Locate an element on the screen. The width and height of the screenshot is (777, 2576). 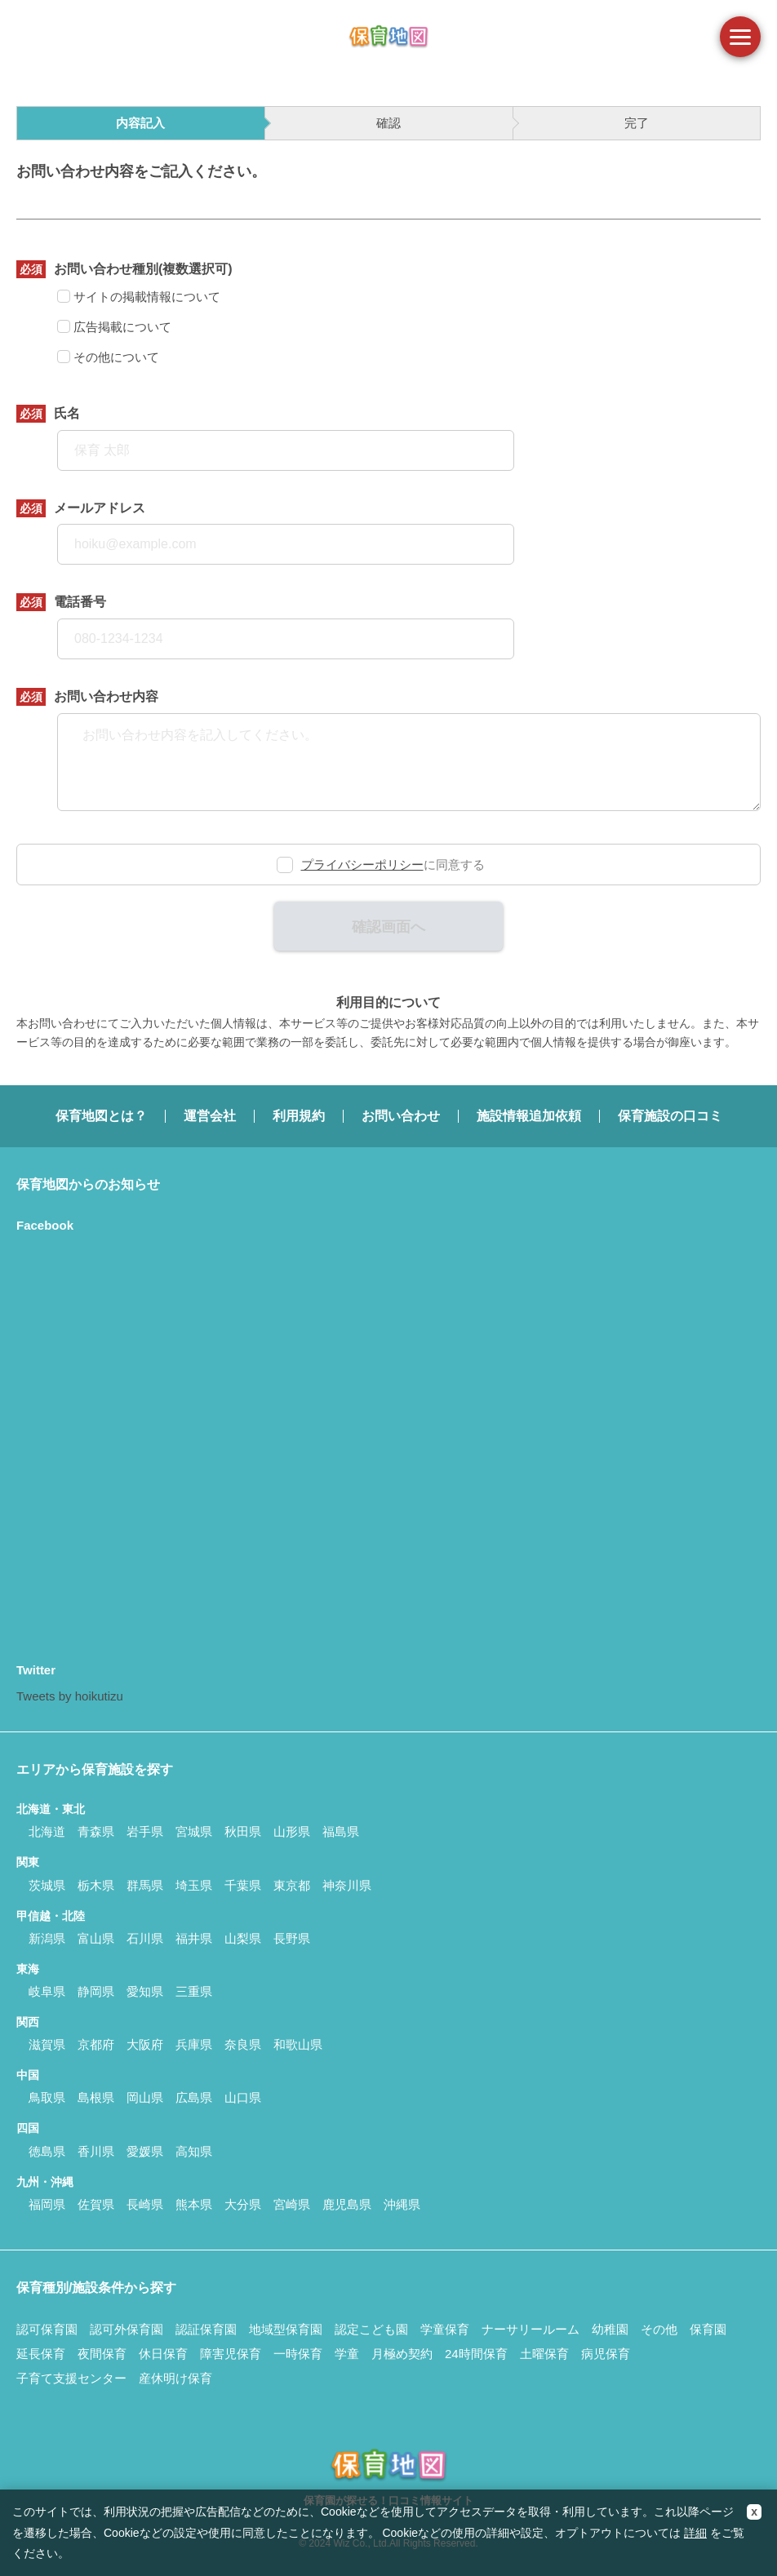
東京都 is located at coordinates (291, 1885).